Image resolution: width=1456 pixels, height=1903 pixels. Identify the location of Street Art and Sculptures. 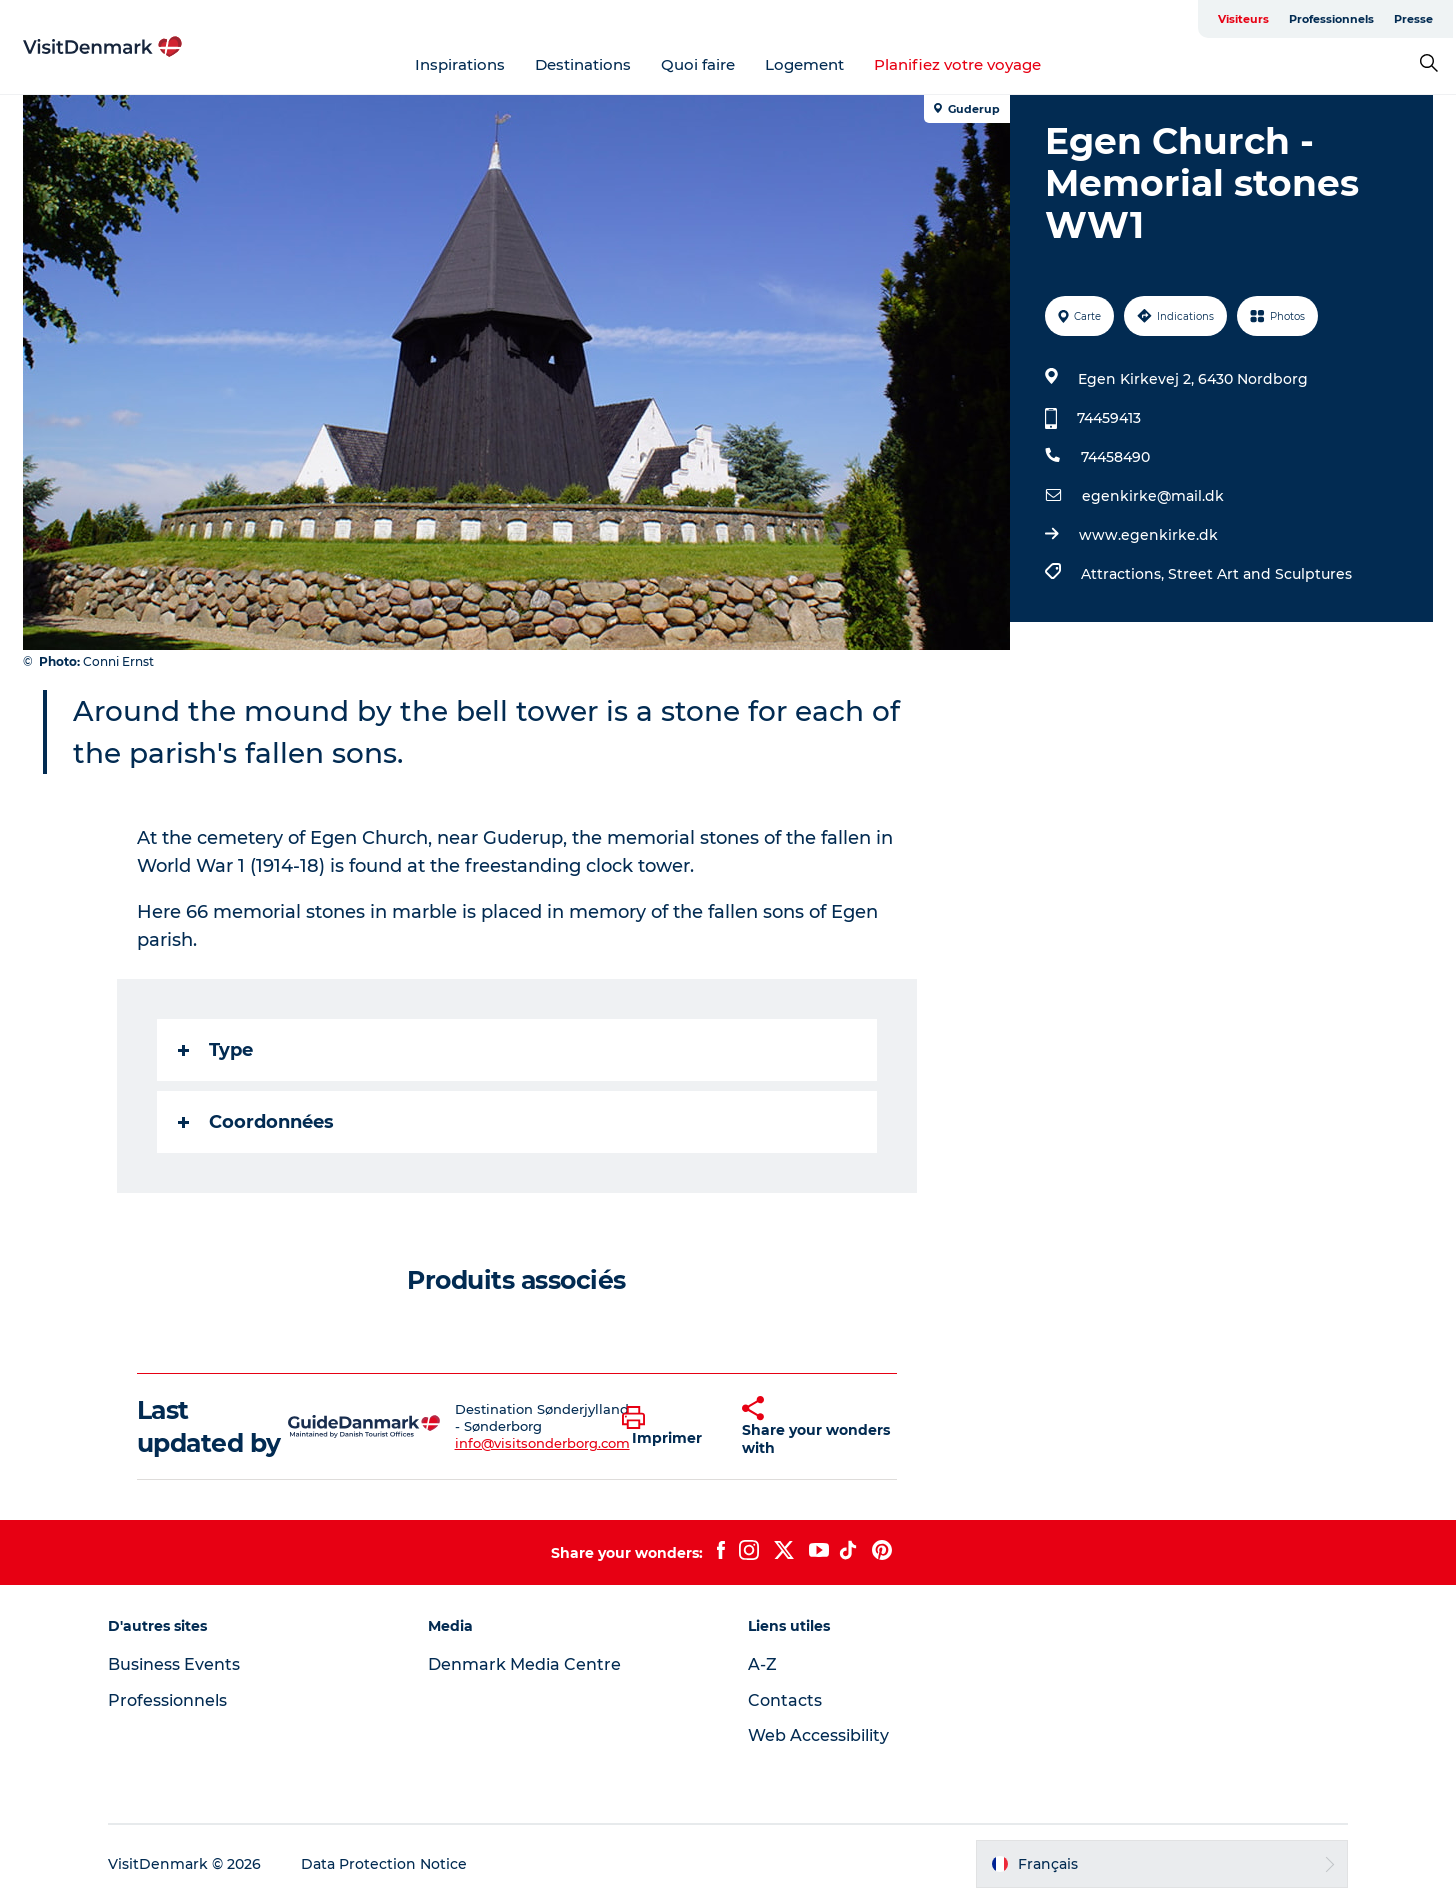
(1260, 574).